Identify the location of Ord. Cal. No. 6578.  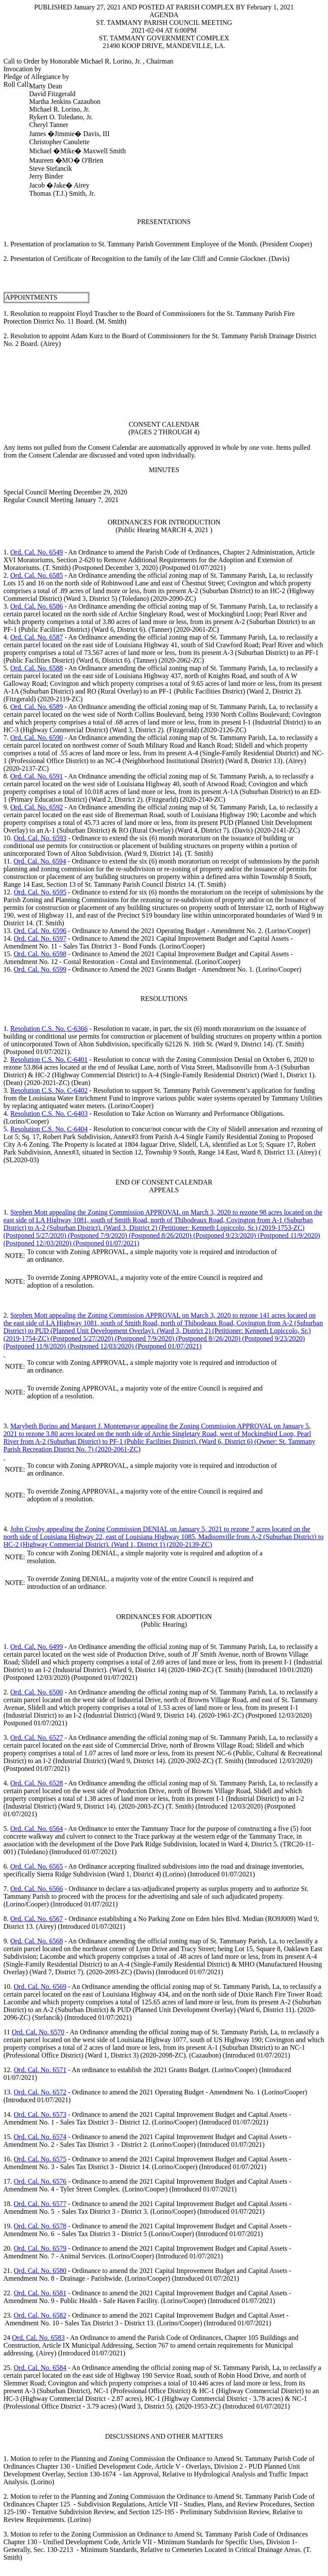
(40, 2226).